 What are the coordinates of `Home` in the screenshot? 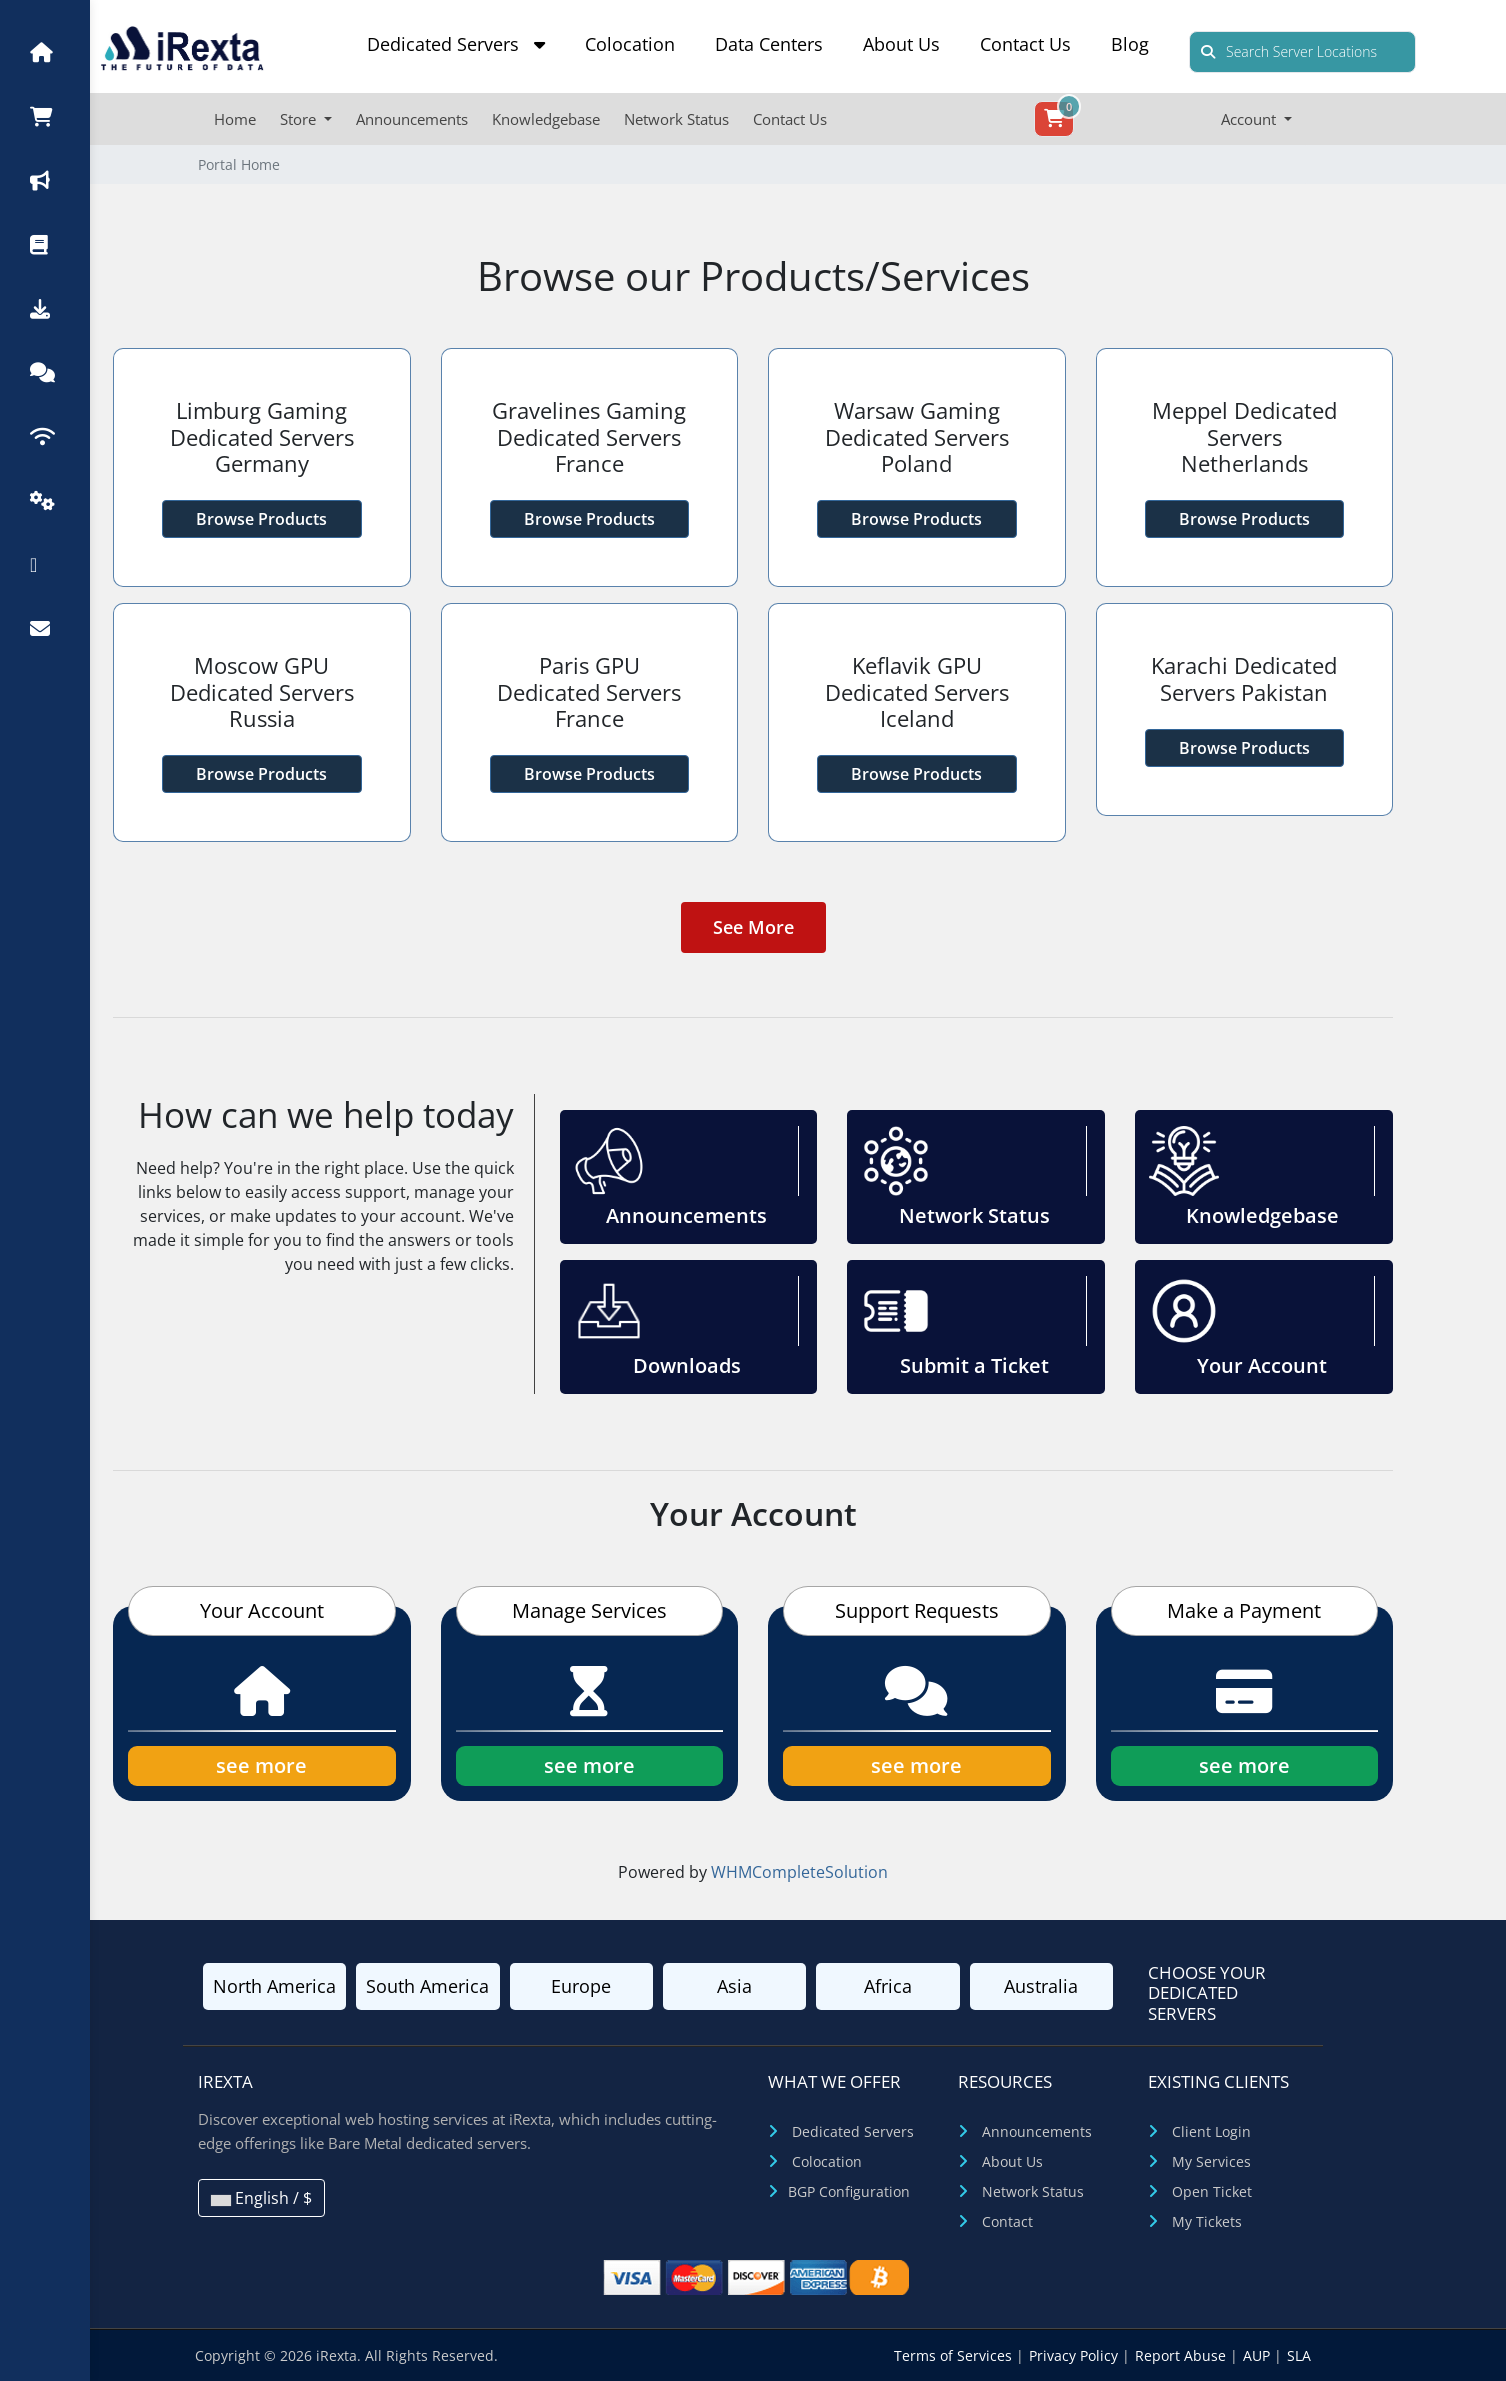 It's located at (235, 119).